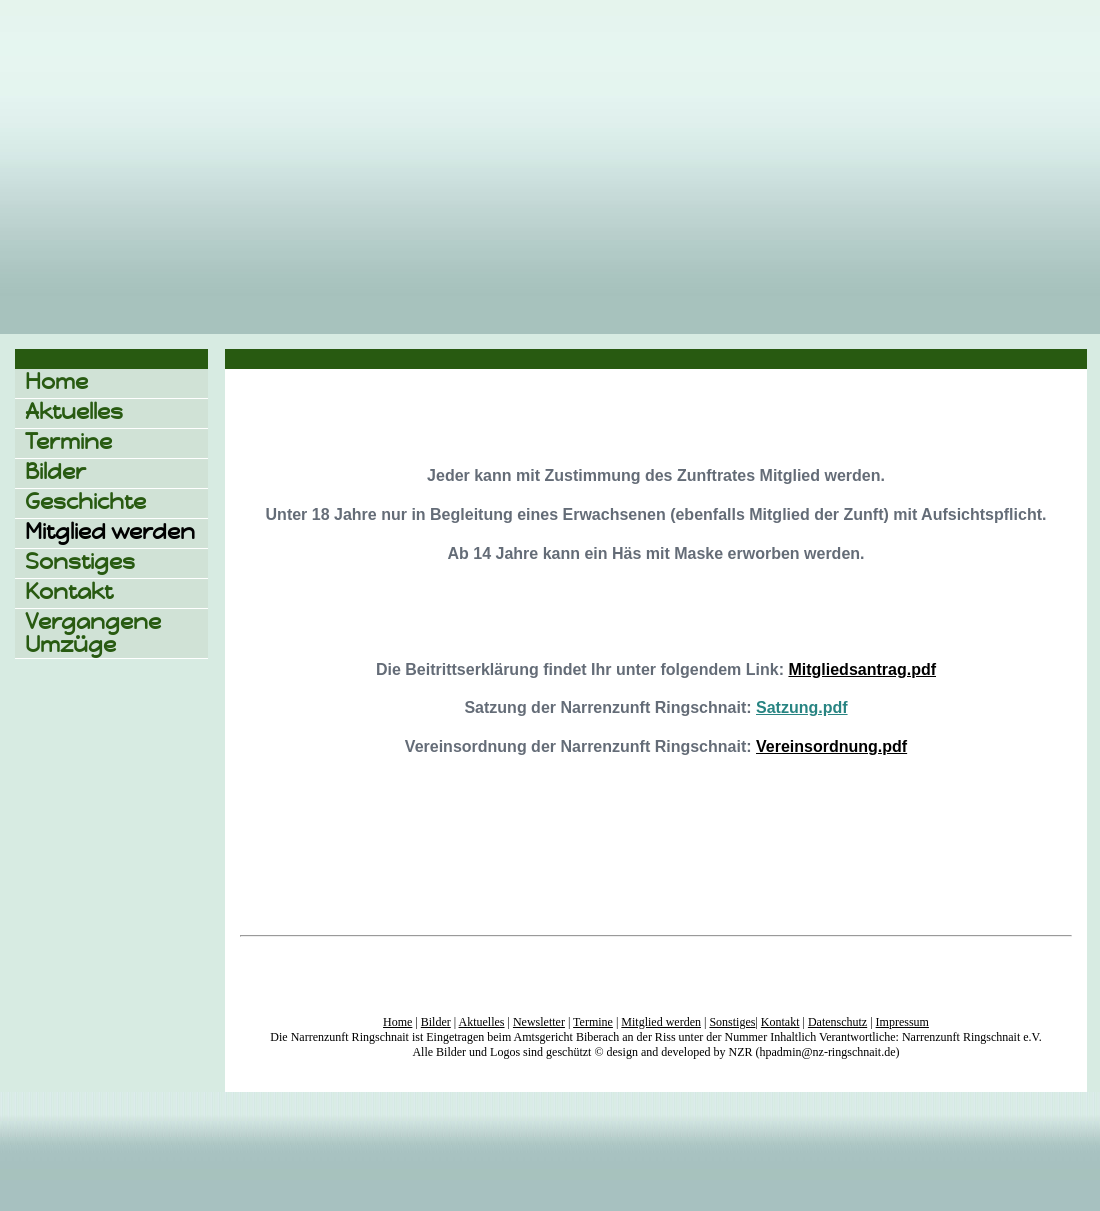  What do you see at coordinates (80, 561) in the screenshot?
I see `Sonstiges` at bounding box center [80, 561].